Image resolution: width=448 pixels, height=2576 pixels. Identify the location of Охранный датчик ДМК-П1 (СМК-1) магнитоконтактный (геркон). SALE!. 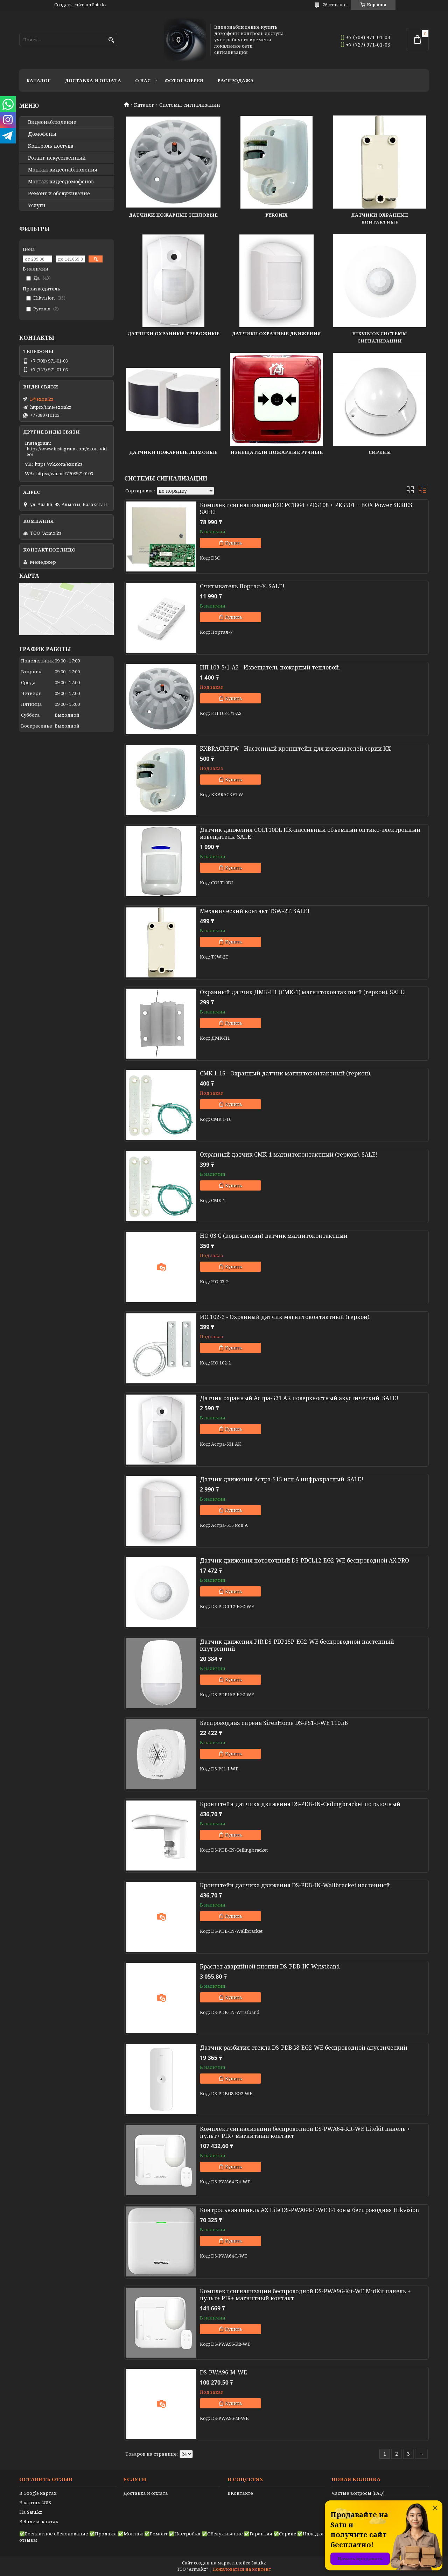
(303, 992).